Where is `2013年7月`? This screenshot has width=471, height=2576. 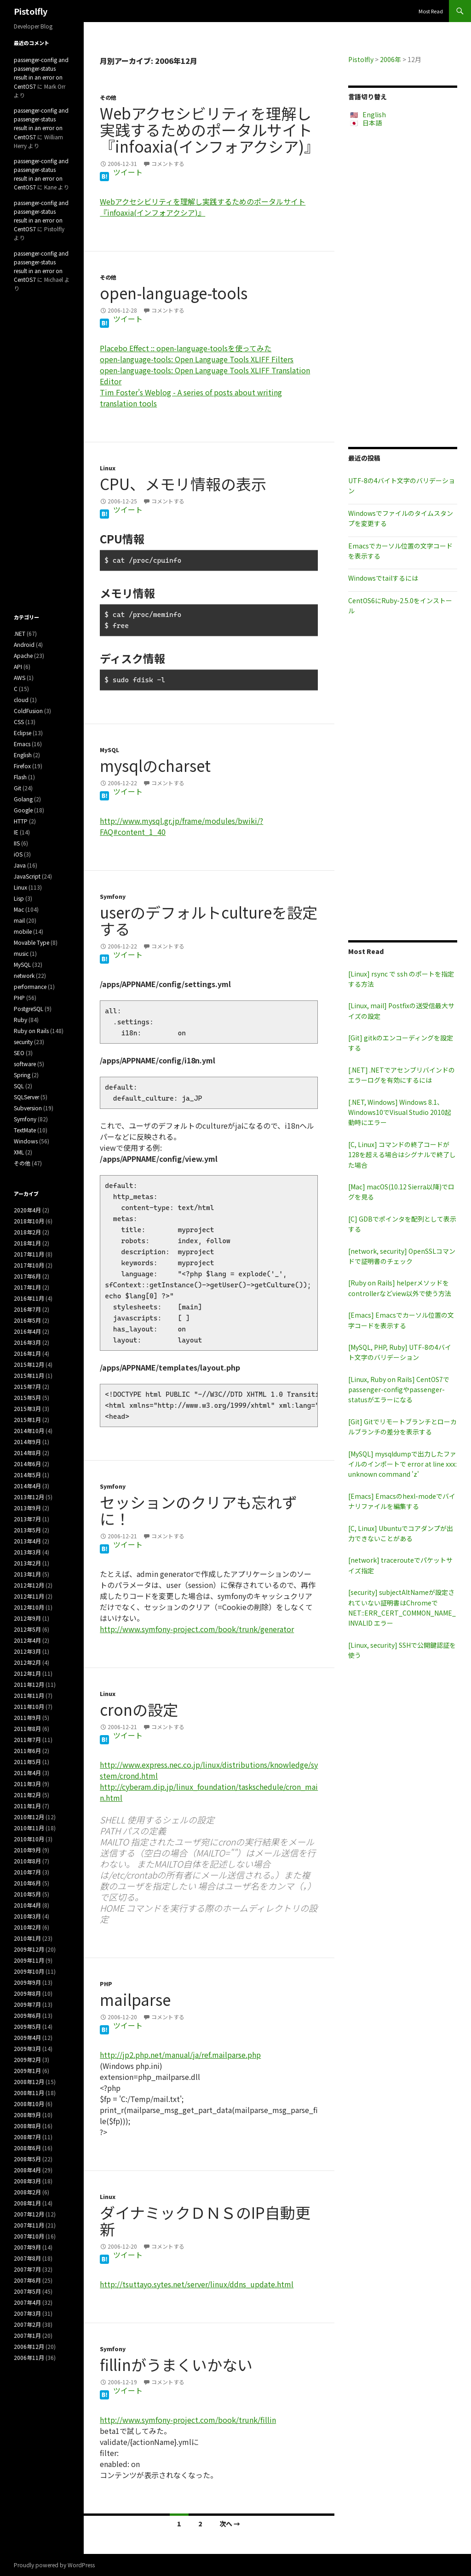 2013年7月 is located at coordinates (27, 1519).